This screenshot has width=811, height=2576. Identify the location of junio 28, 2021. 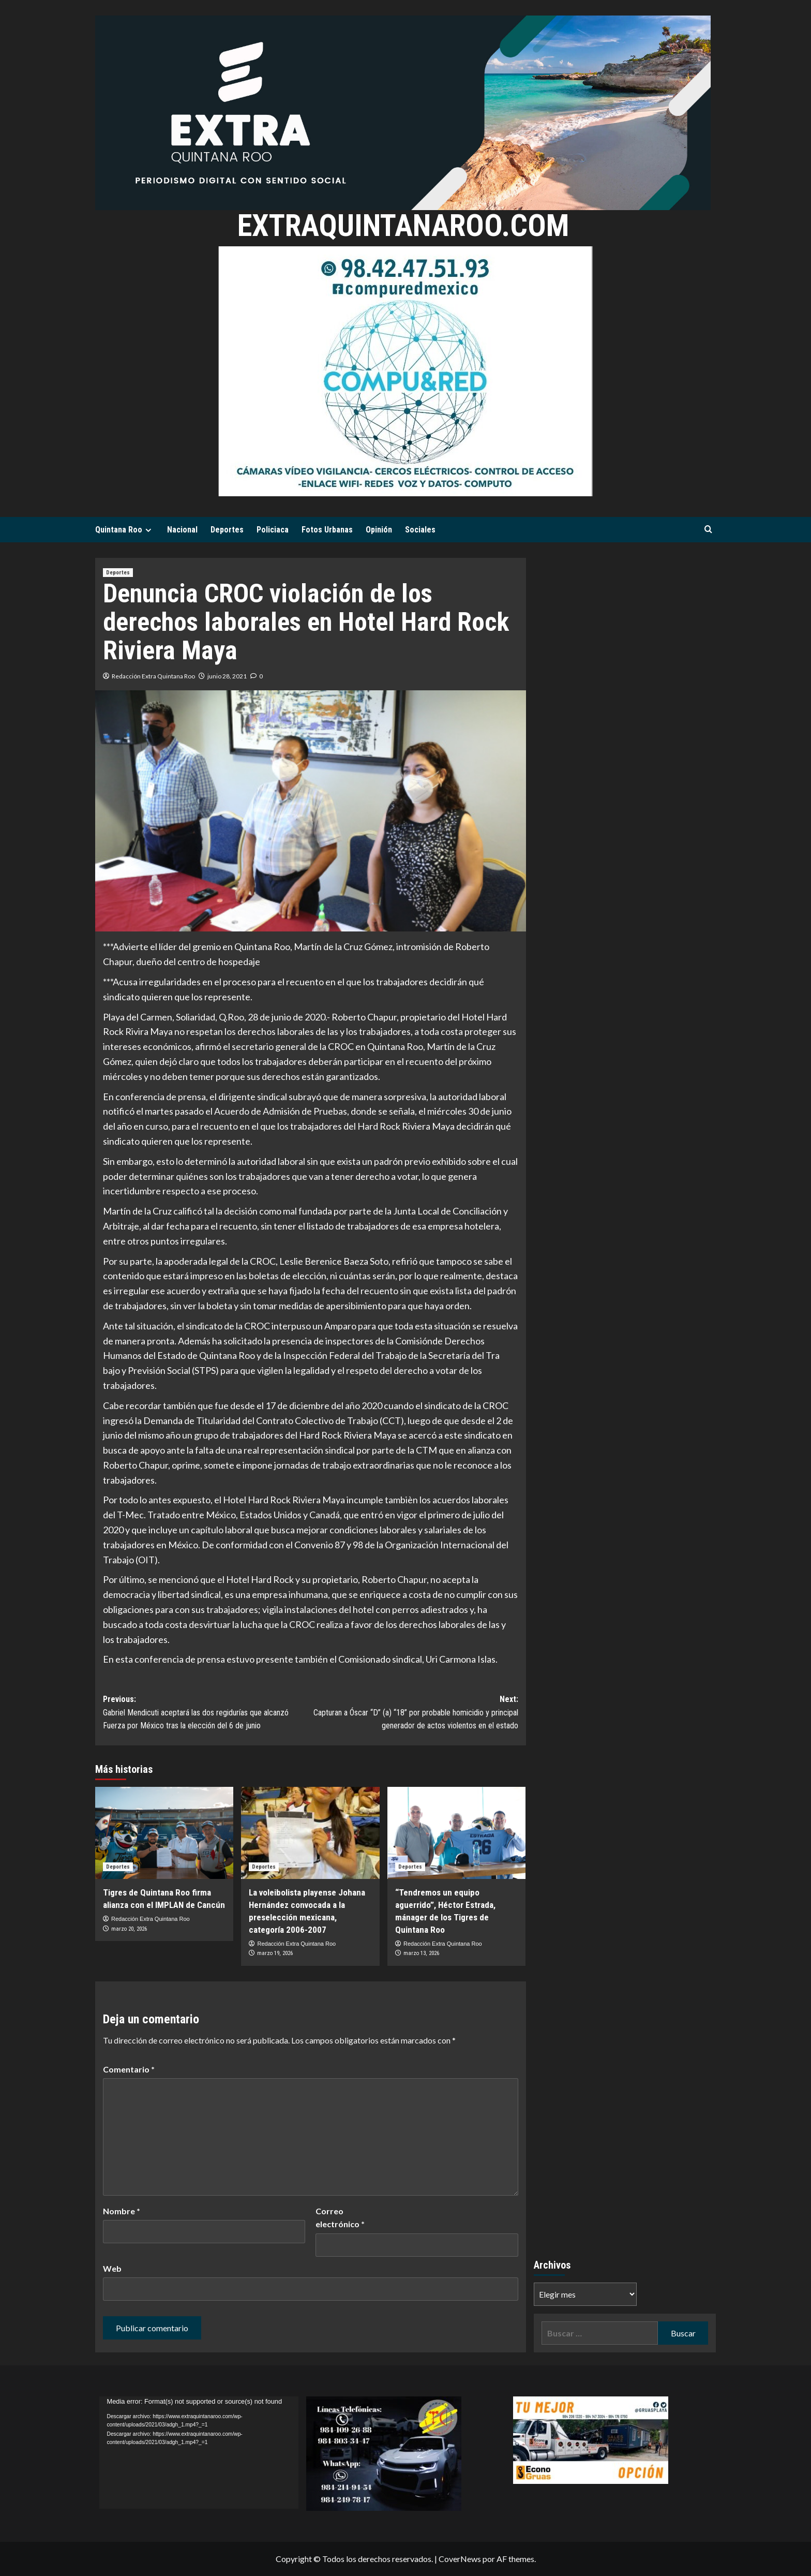
(227, 676).